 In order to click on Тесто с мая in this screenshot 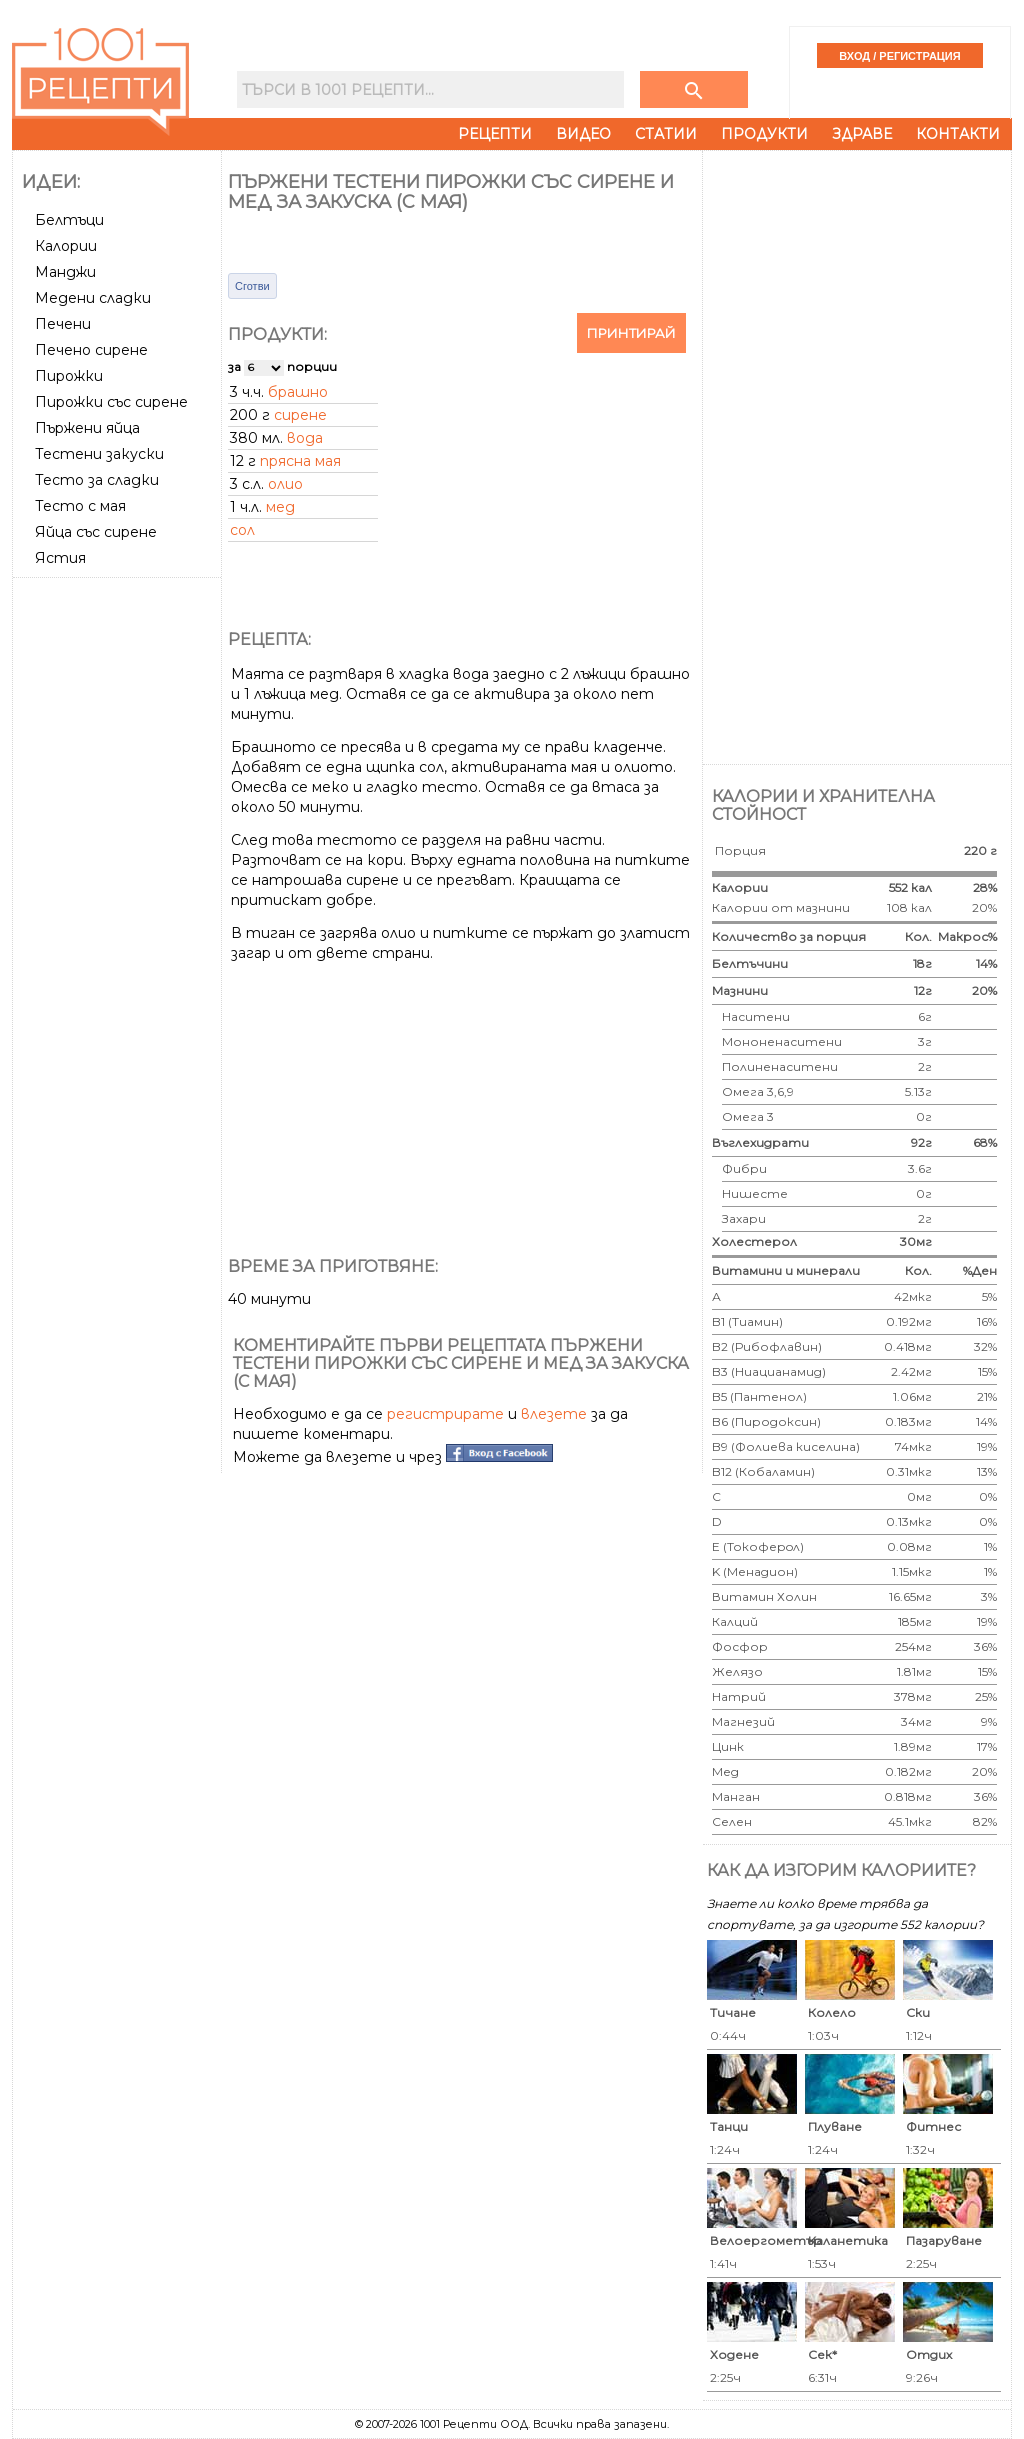, I will do `click(80, 506)`.